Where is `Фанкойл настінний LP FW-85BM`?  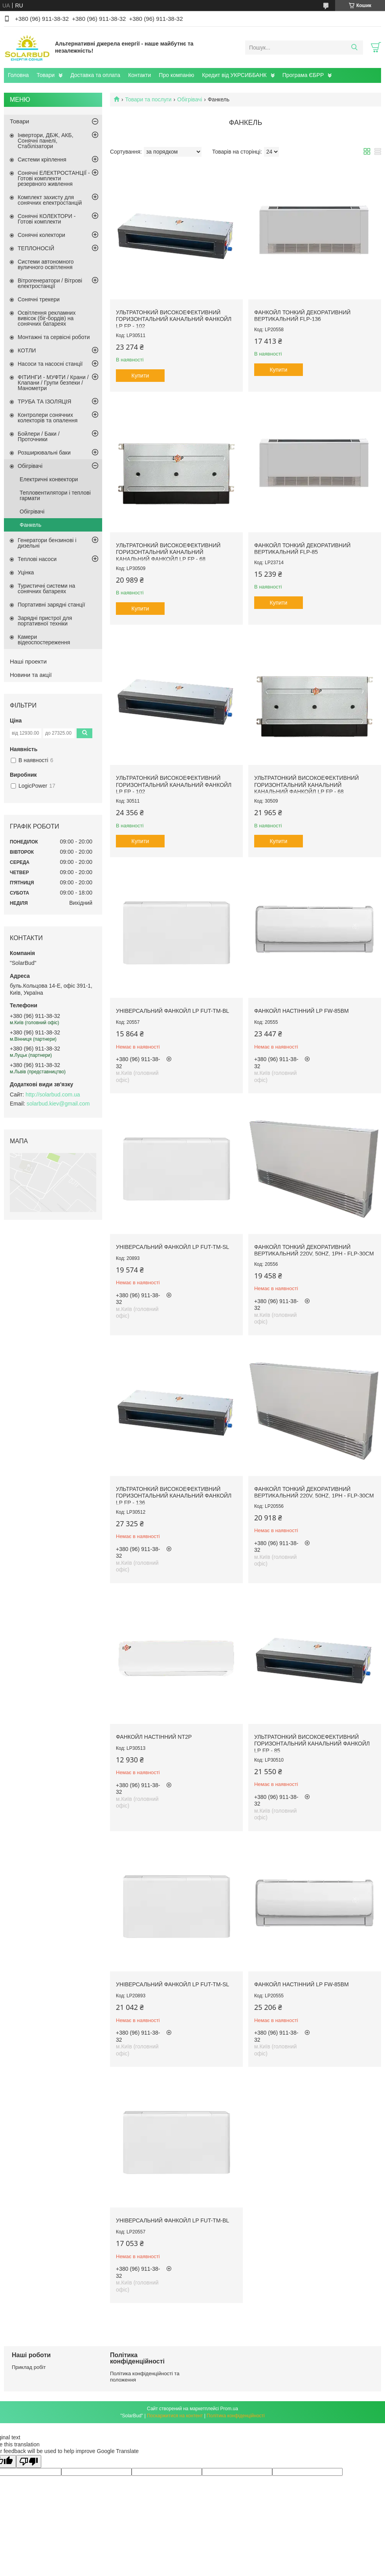
Фанкойл настінний LP FW-85BM is located at coordinates (301, 1011).